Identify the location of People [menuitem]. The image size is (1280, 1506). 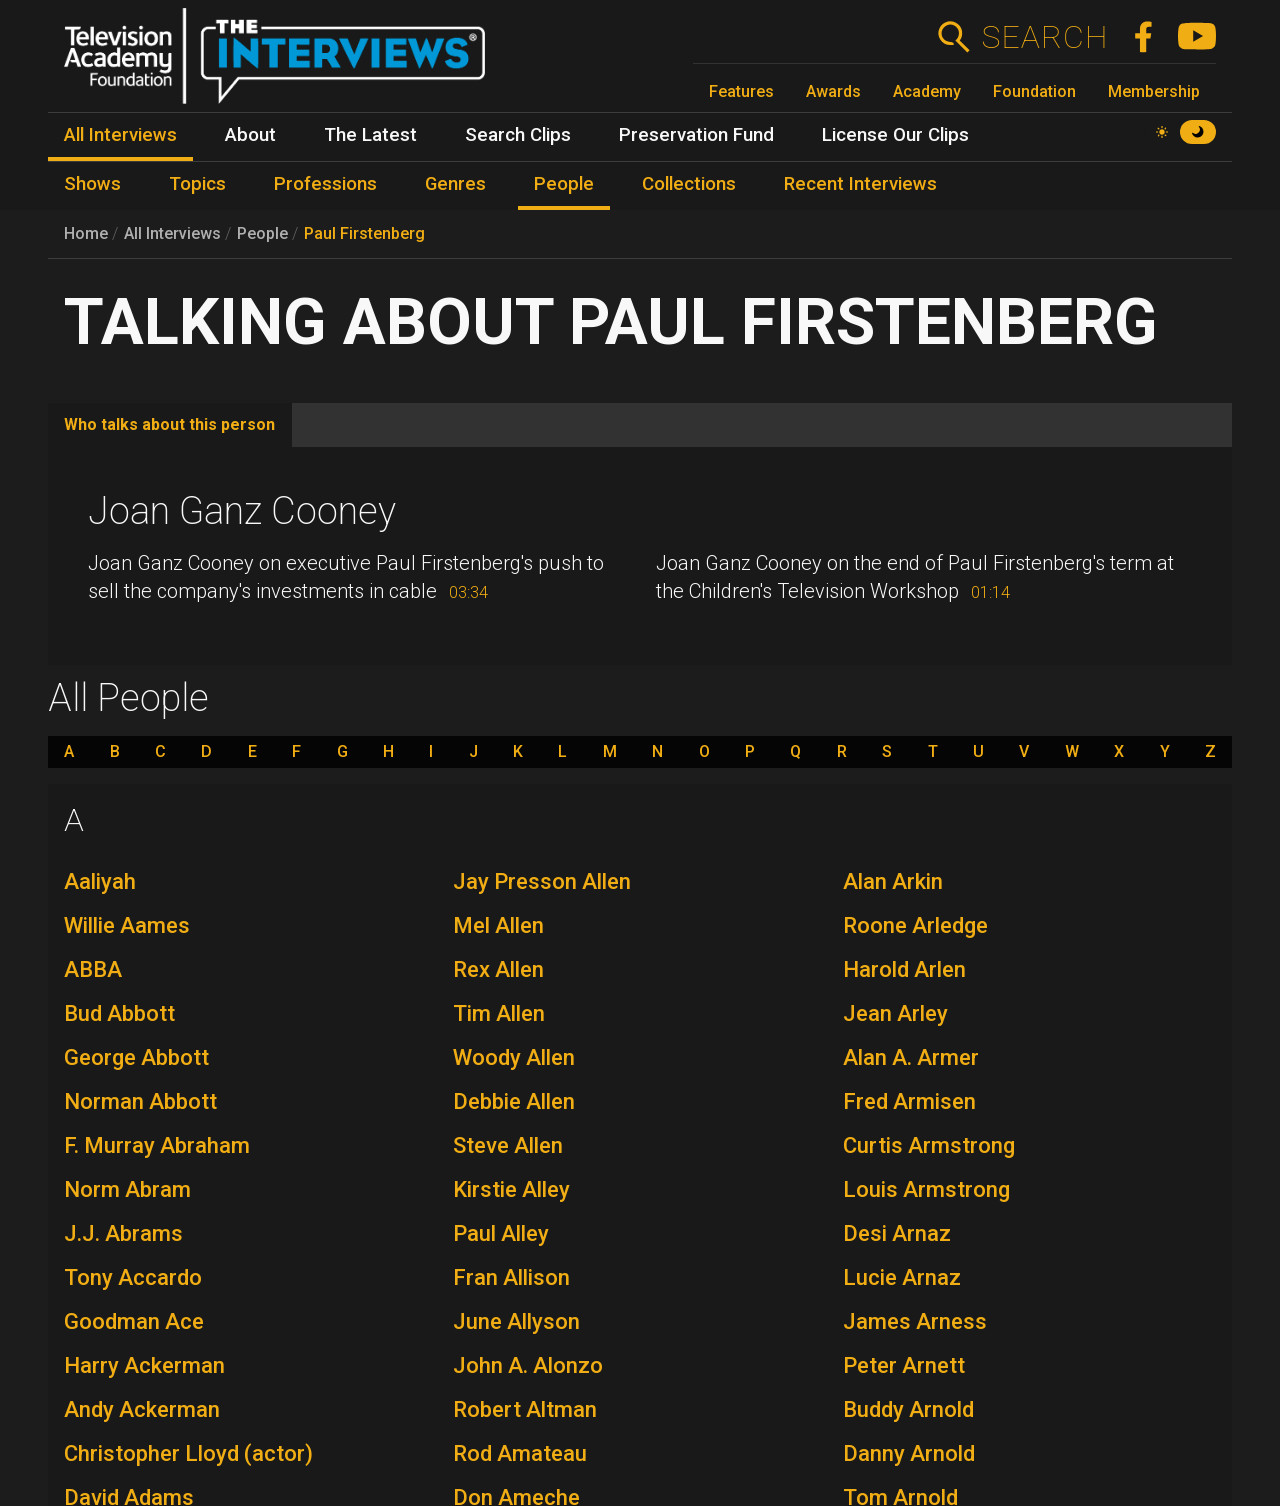
(564, 184).